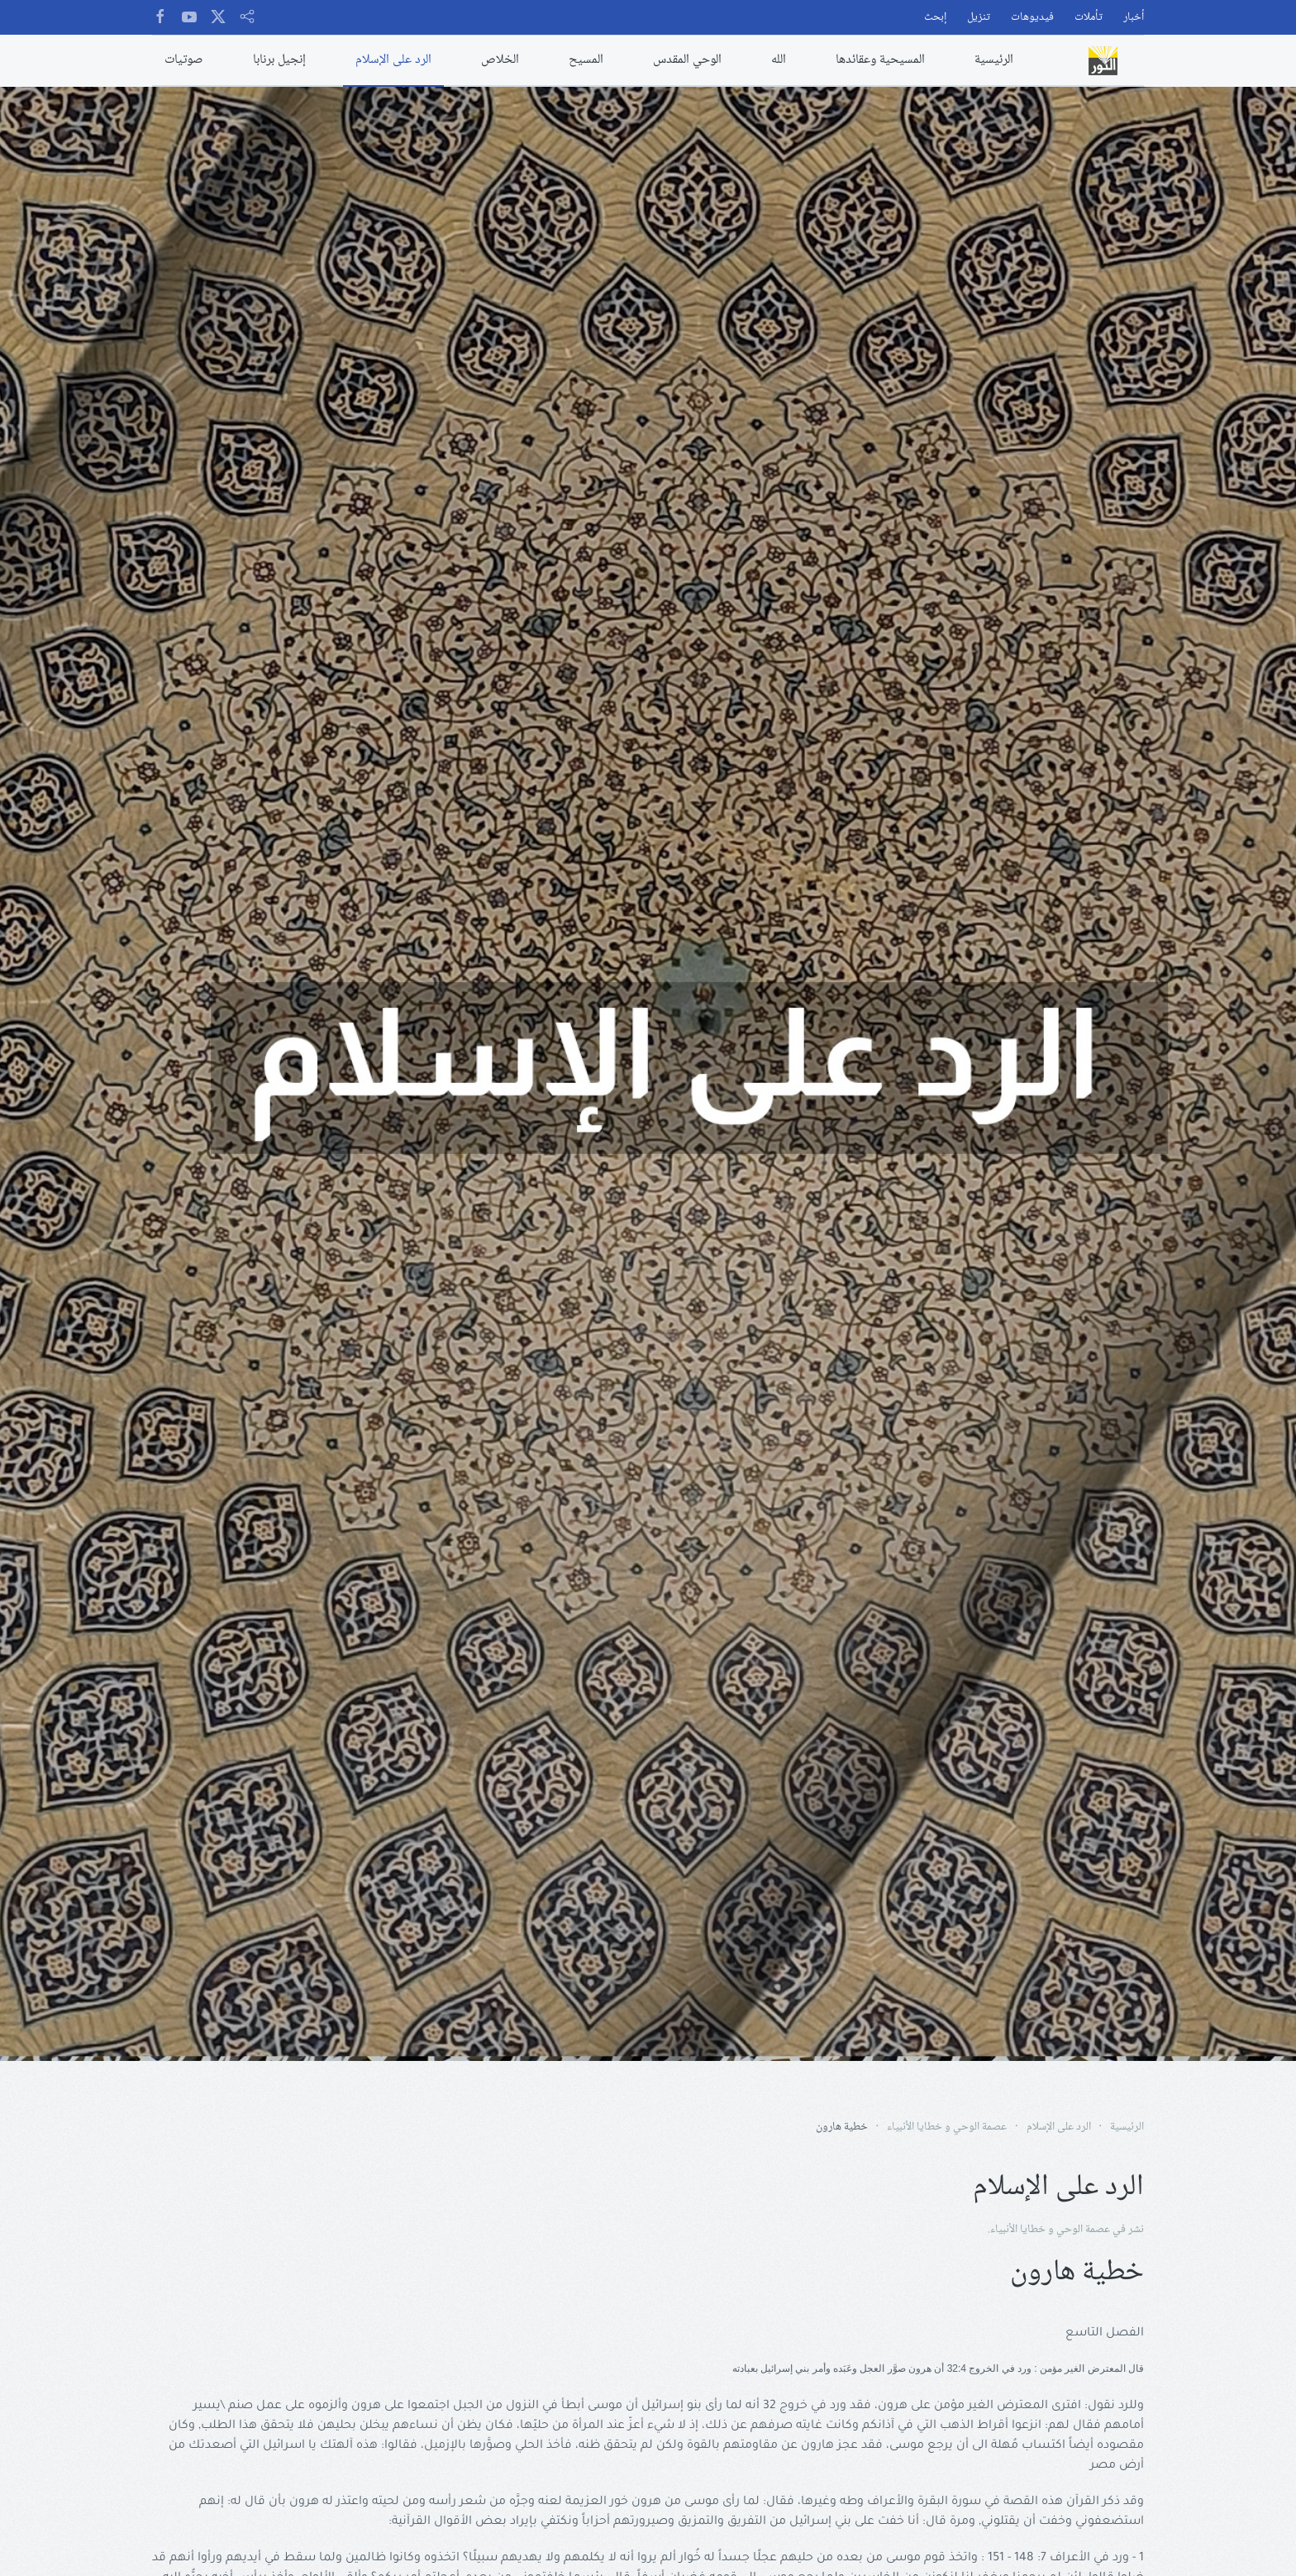  I want to click on تنزيل, so click(978, 17).